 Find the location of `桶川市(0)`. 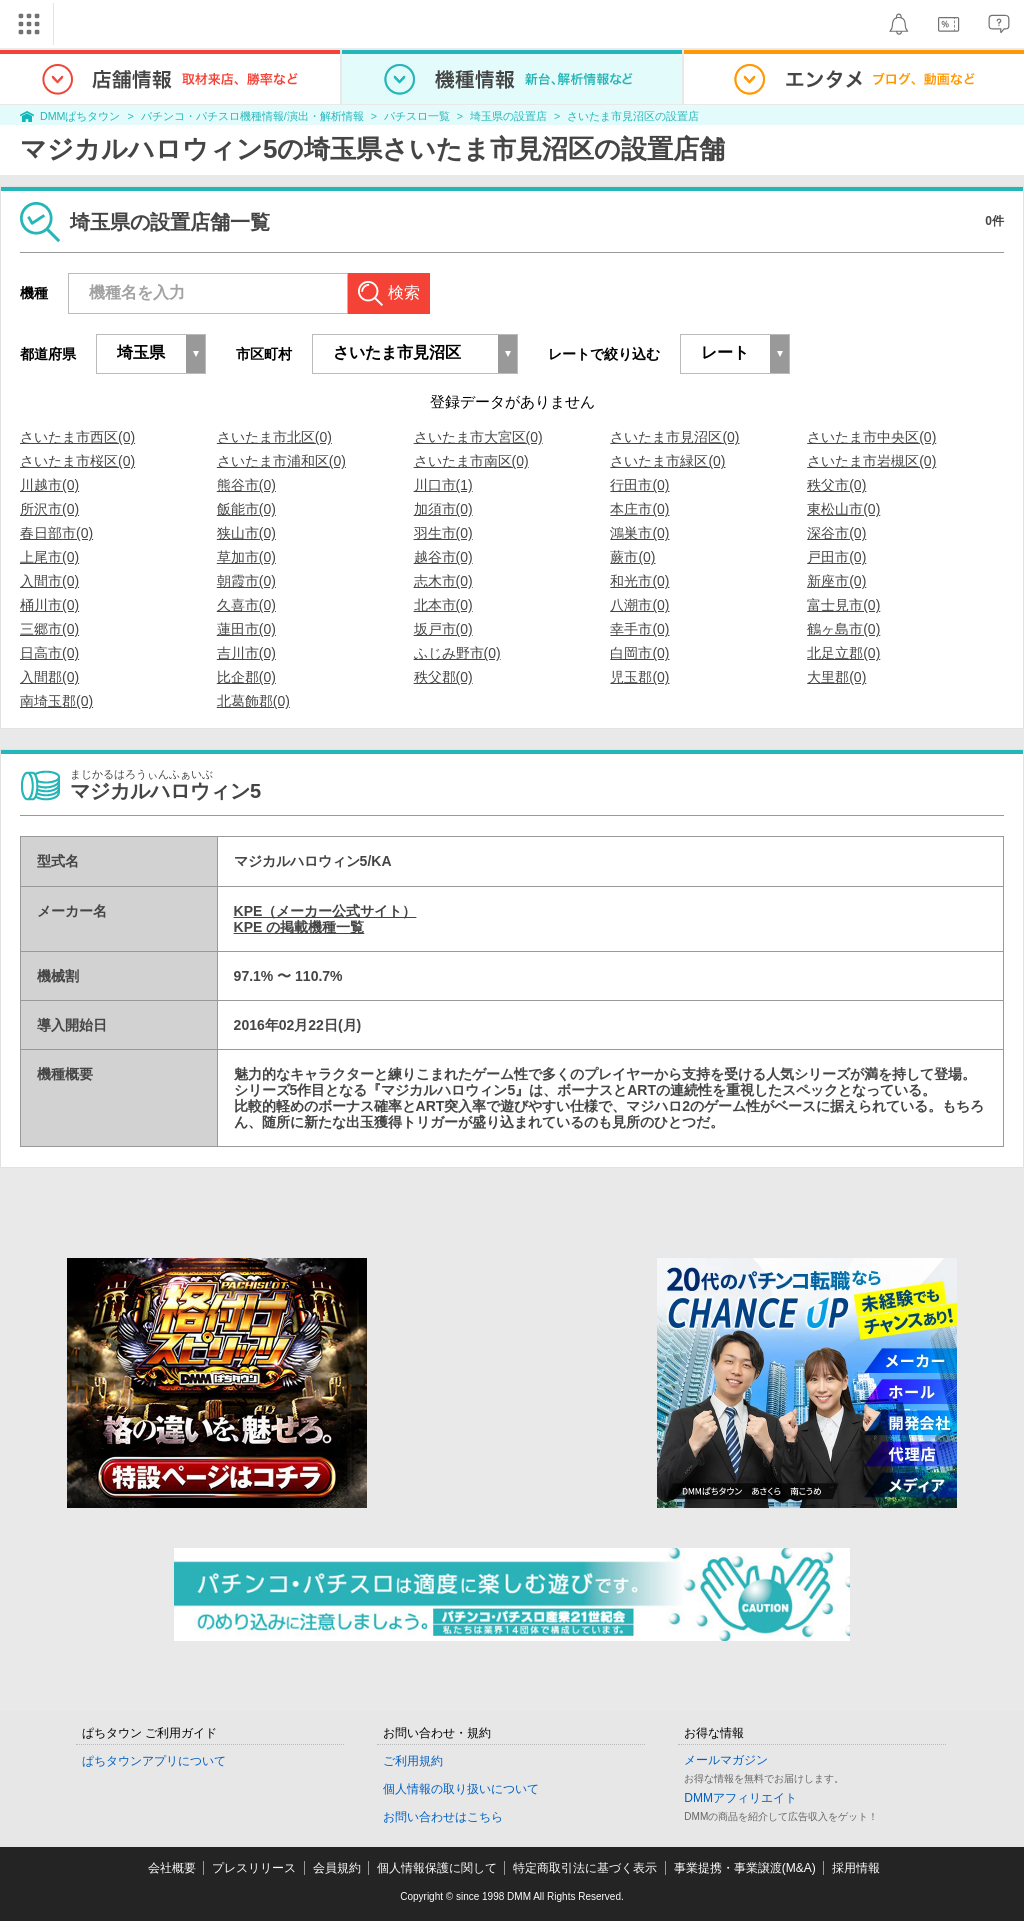

桶川市(0) is located at coordinates (49, 605).